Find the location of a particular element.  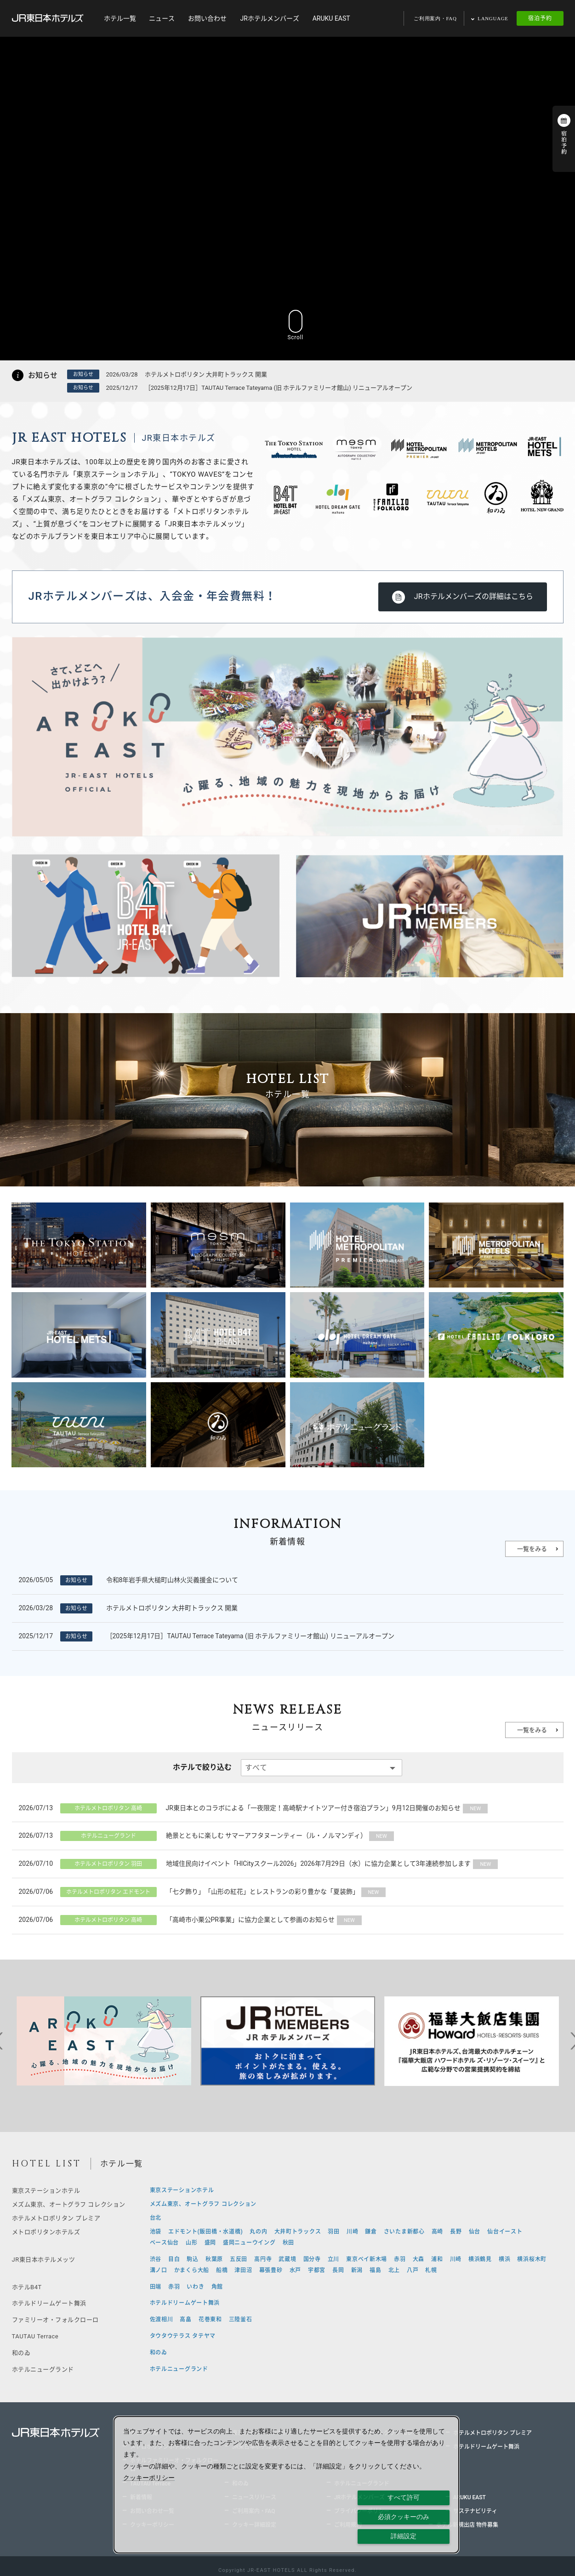

駒込 is located at coordinates (192, 2259).